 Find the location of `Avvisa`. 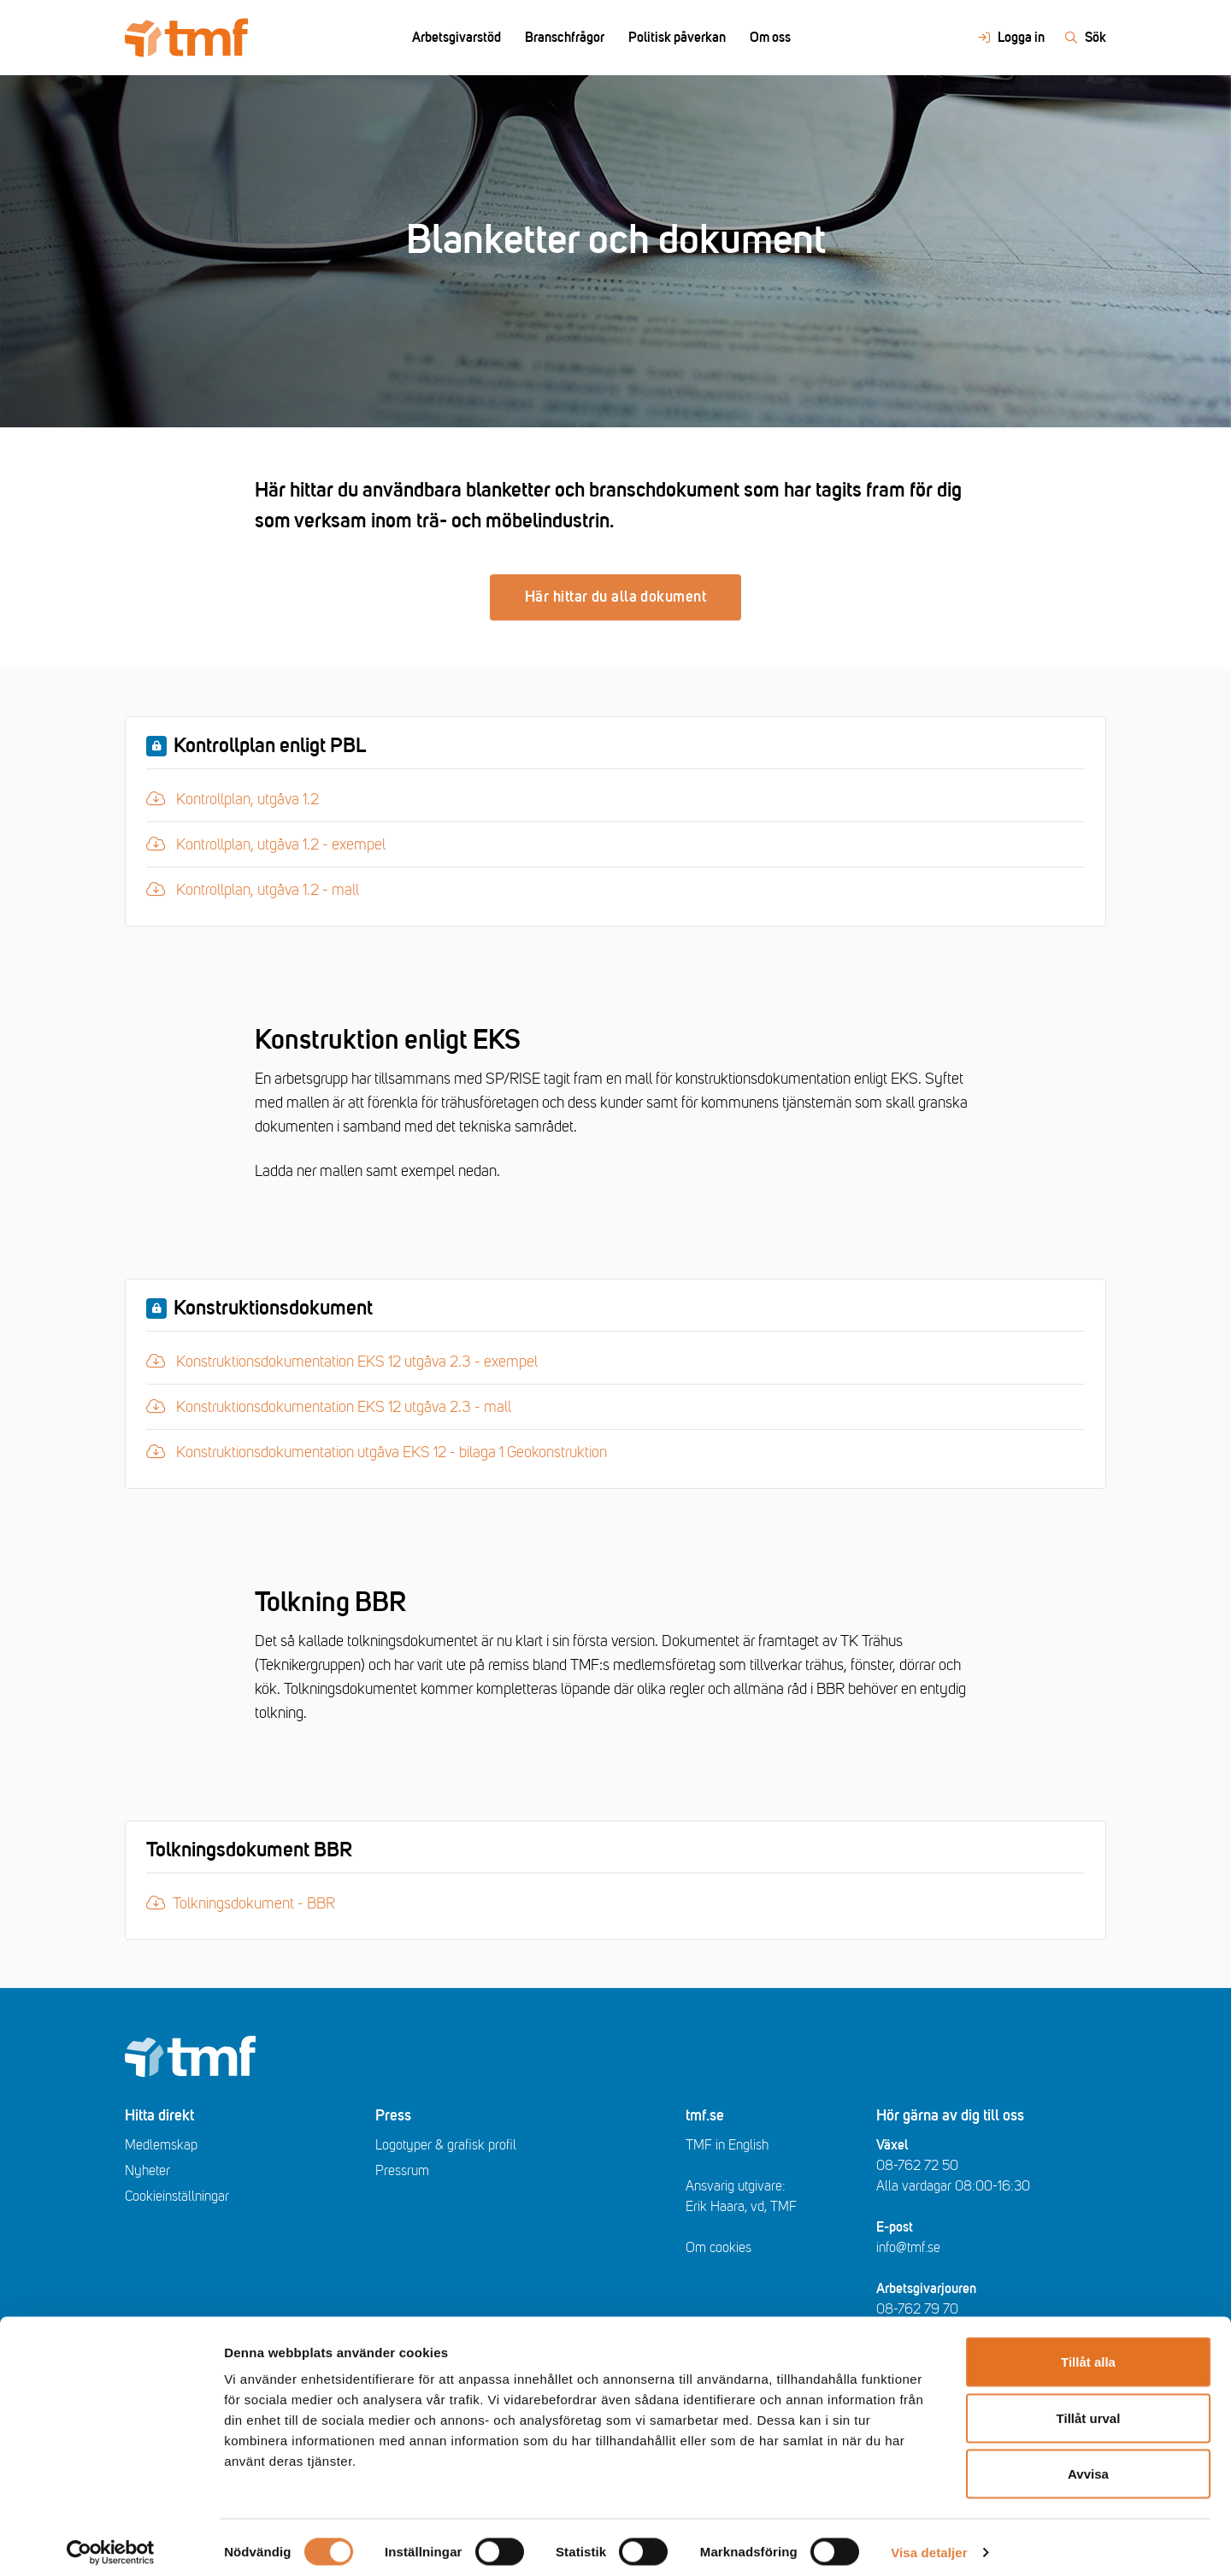

Avvisa is located at coordinates (1088, 2463).